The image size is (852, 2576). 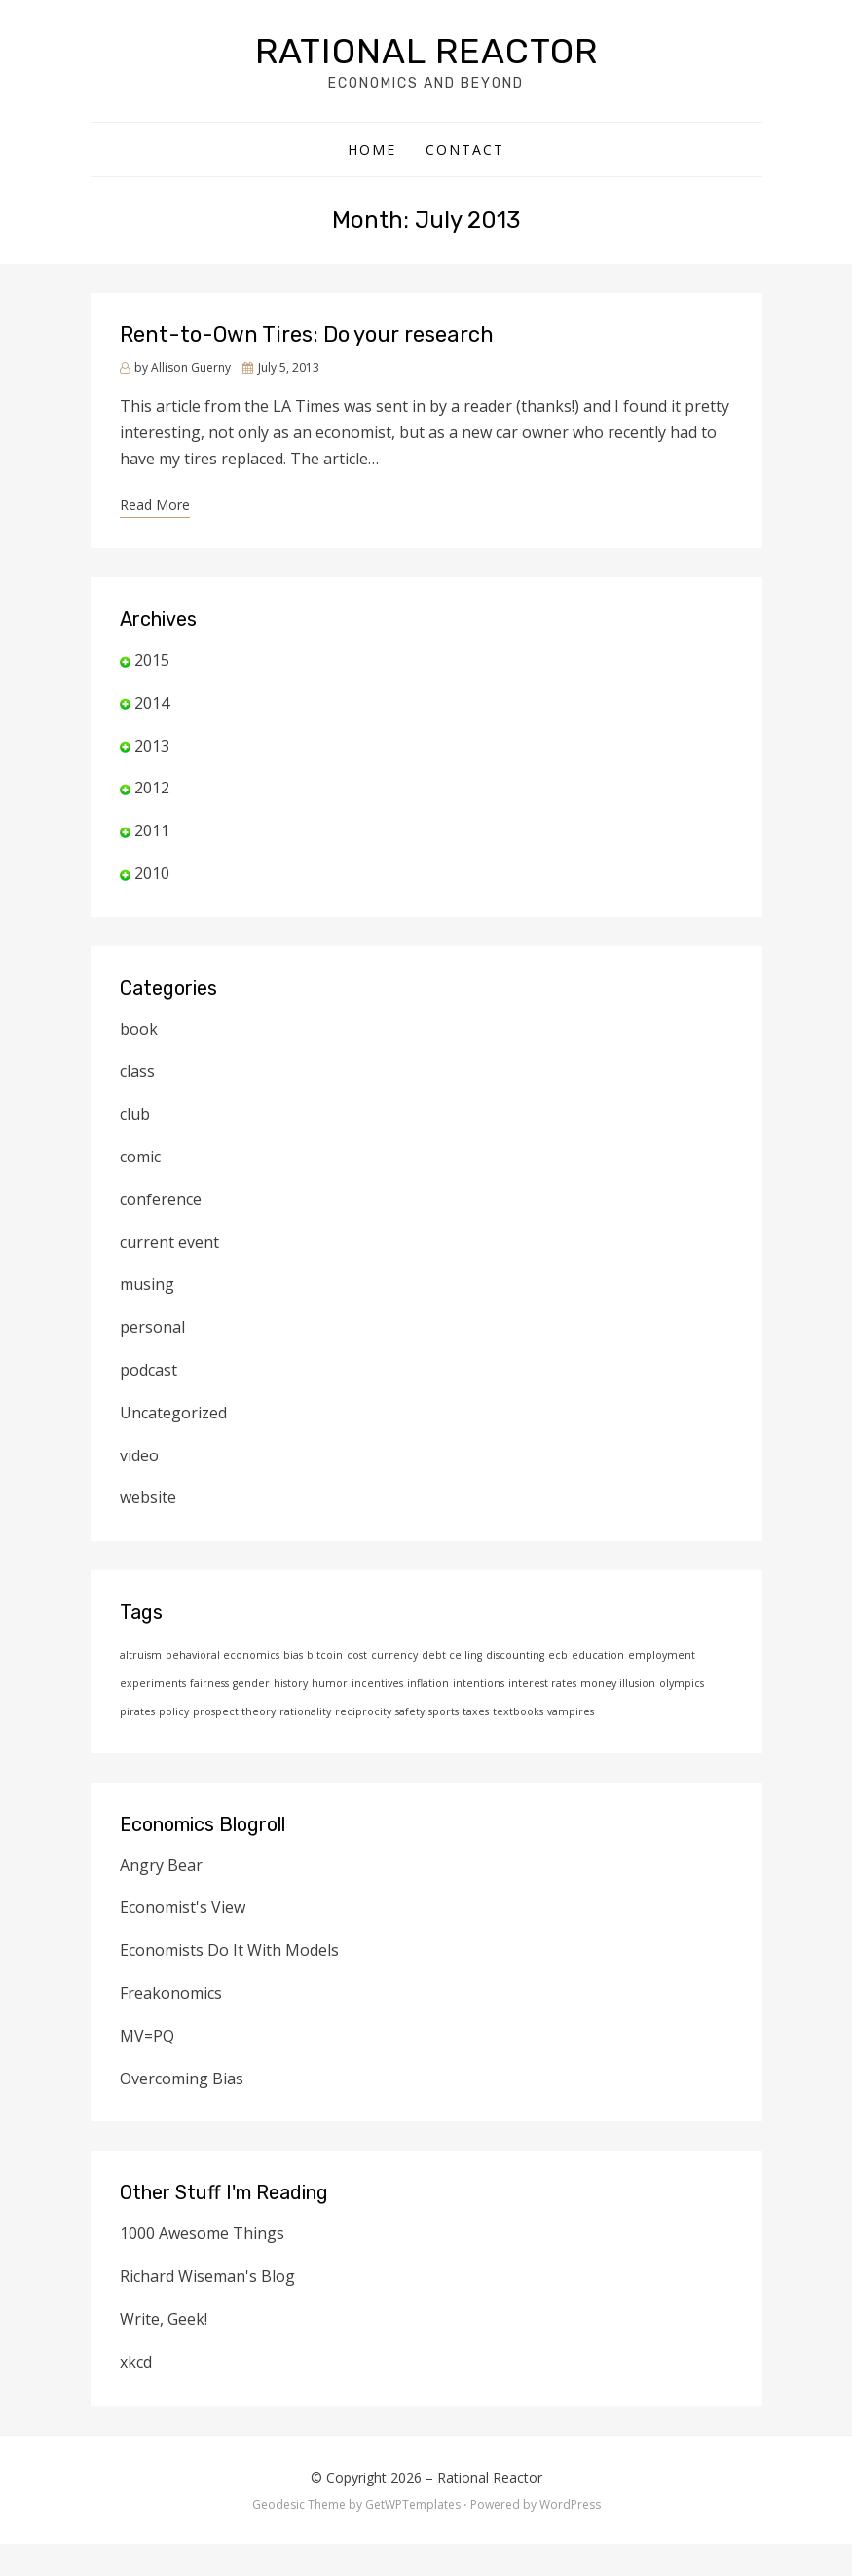 What do you see at coordinates (443, 1711) in the screenshot?
I see `sports` at bounding box center [443, 1711].